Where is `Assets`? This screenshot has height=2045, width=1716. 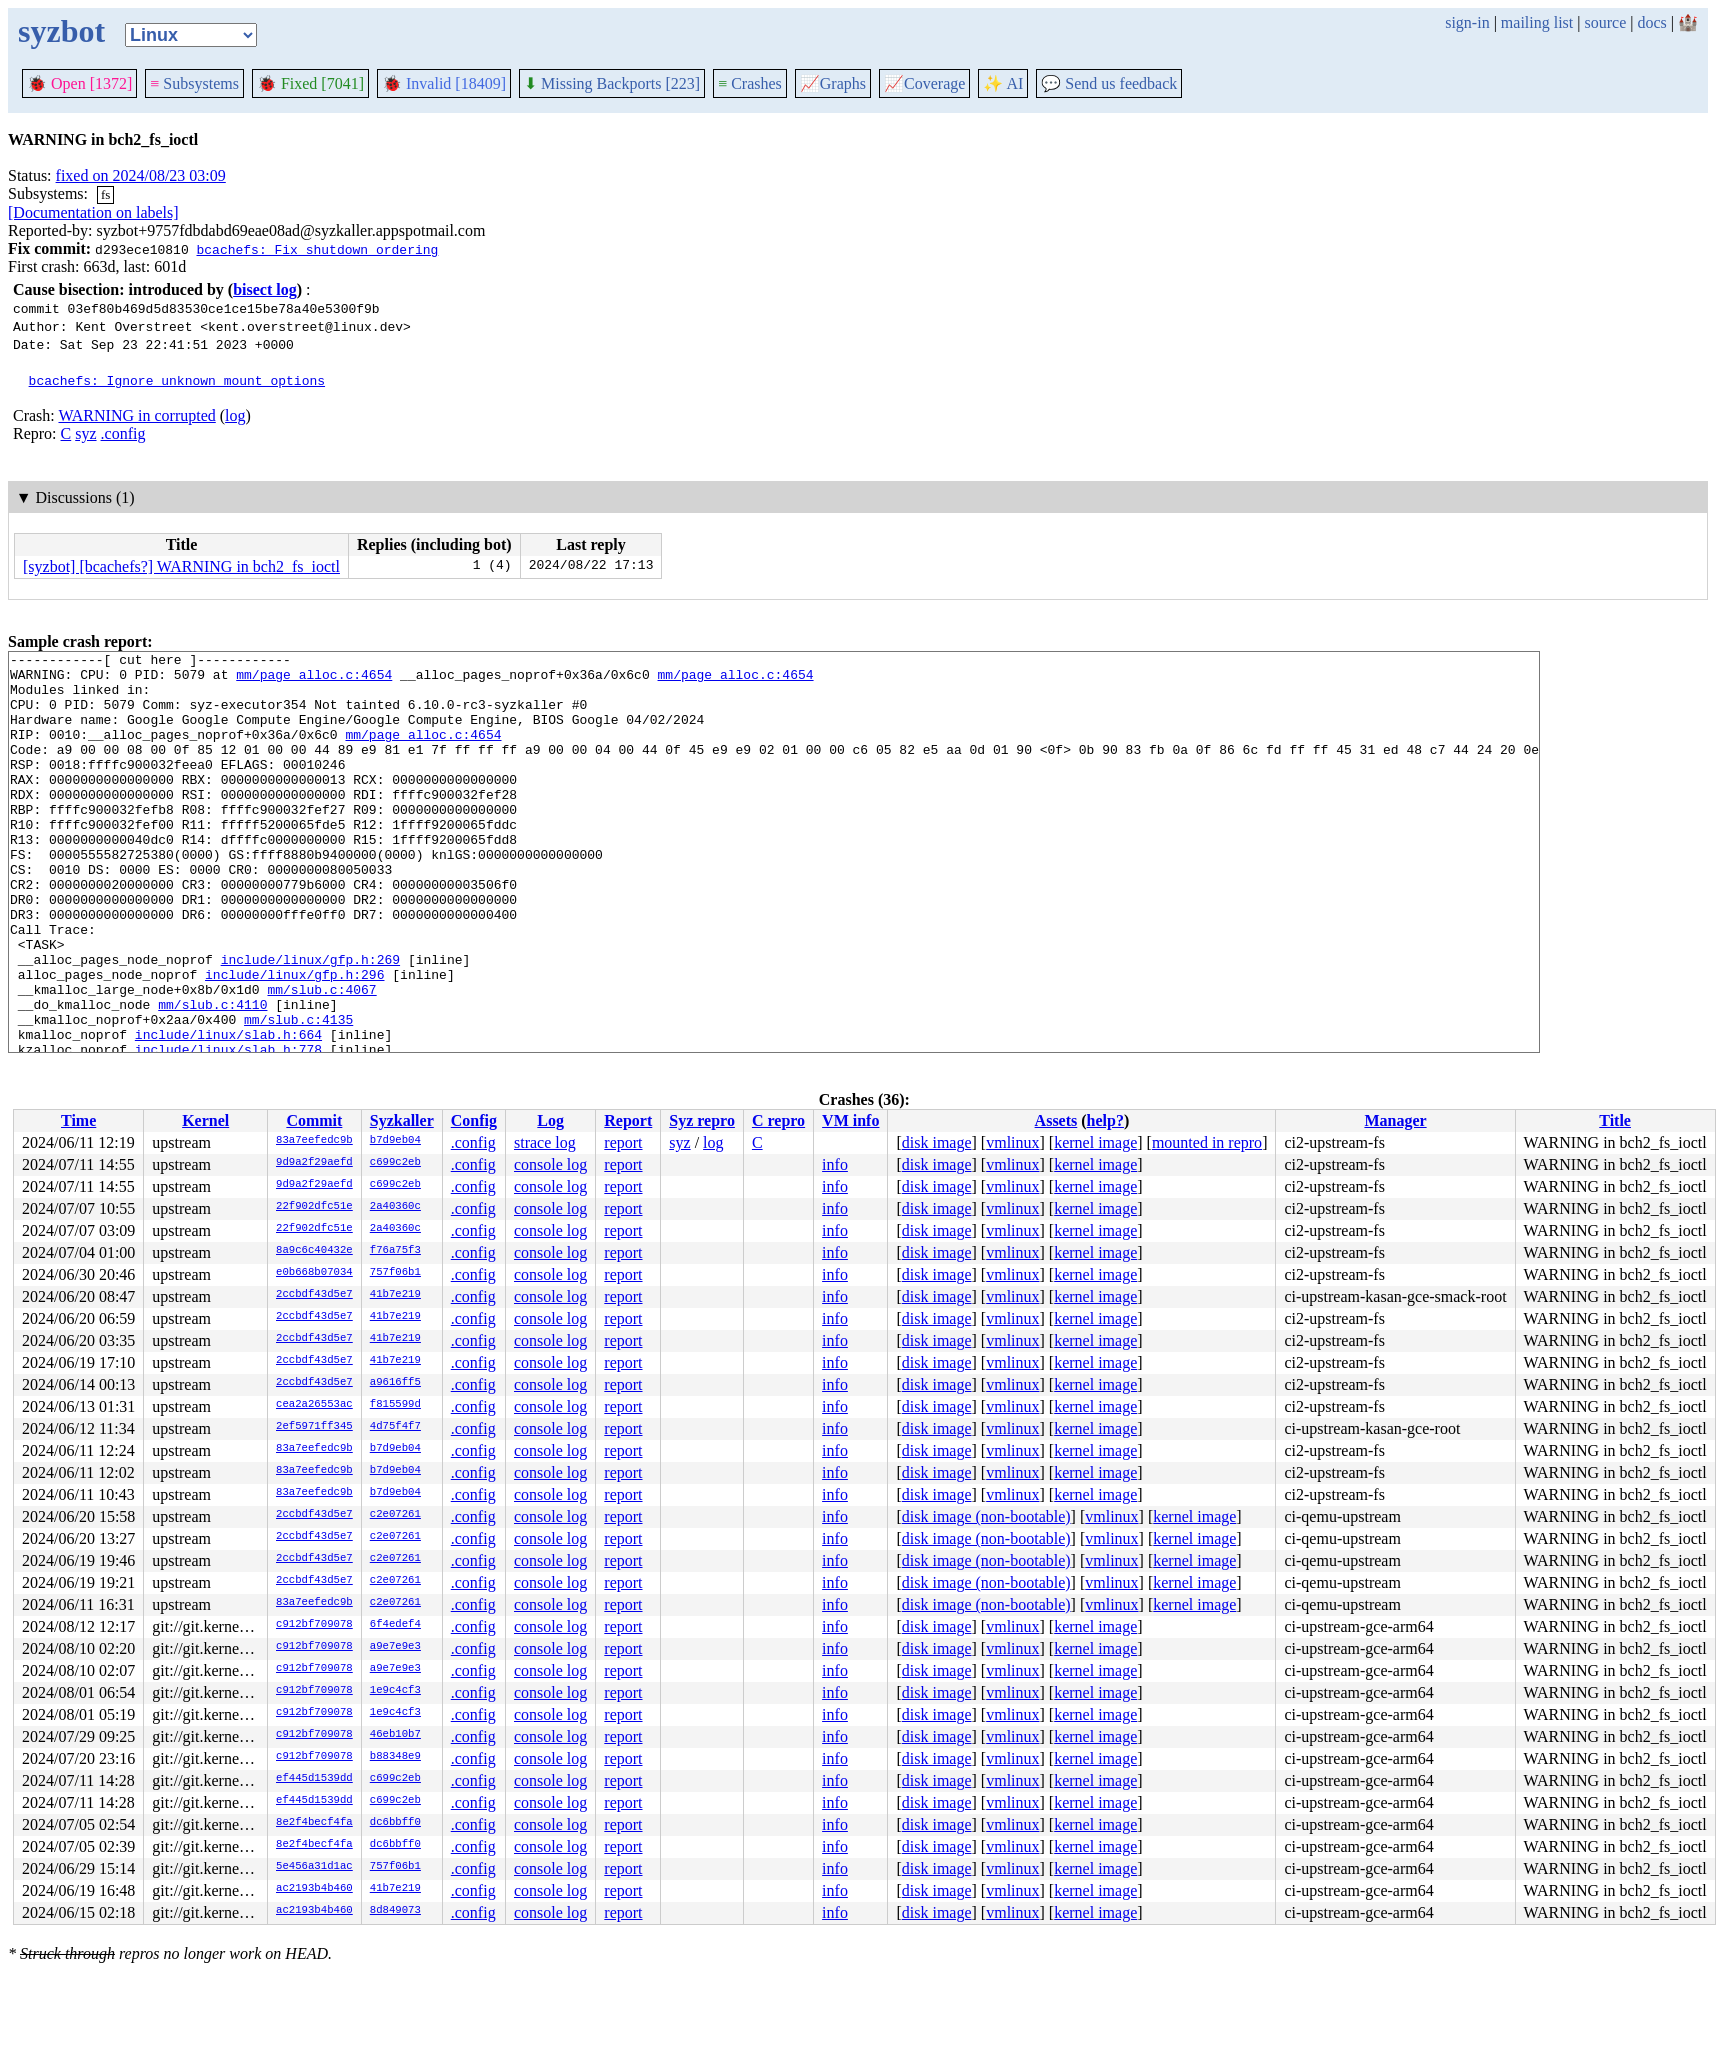
Assets is located at coordinates (1056, 1120).